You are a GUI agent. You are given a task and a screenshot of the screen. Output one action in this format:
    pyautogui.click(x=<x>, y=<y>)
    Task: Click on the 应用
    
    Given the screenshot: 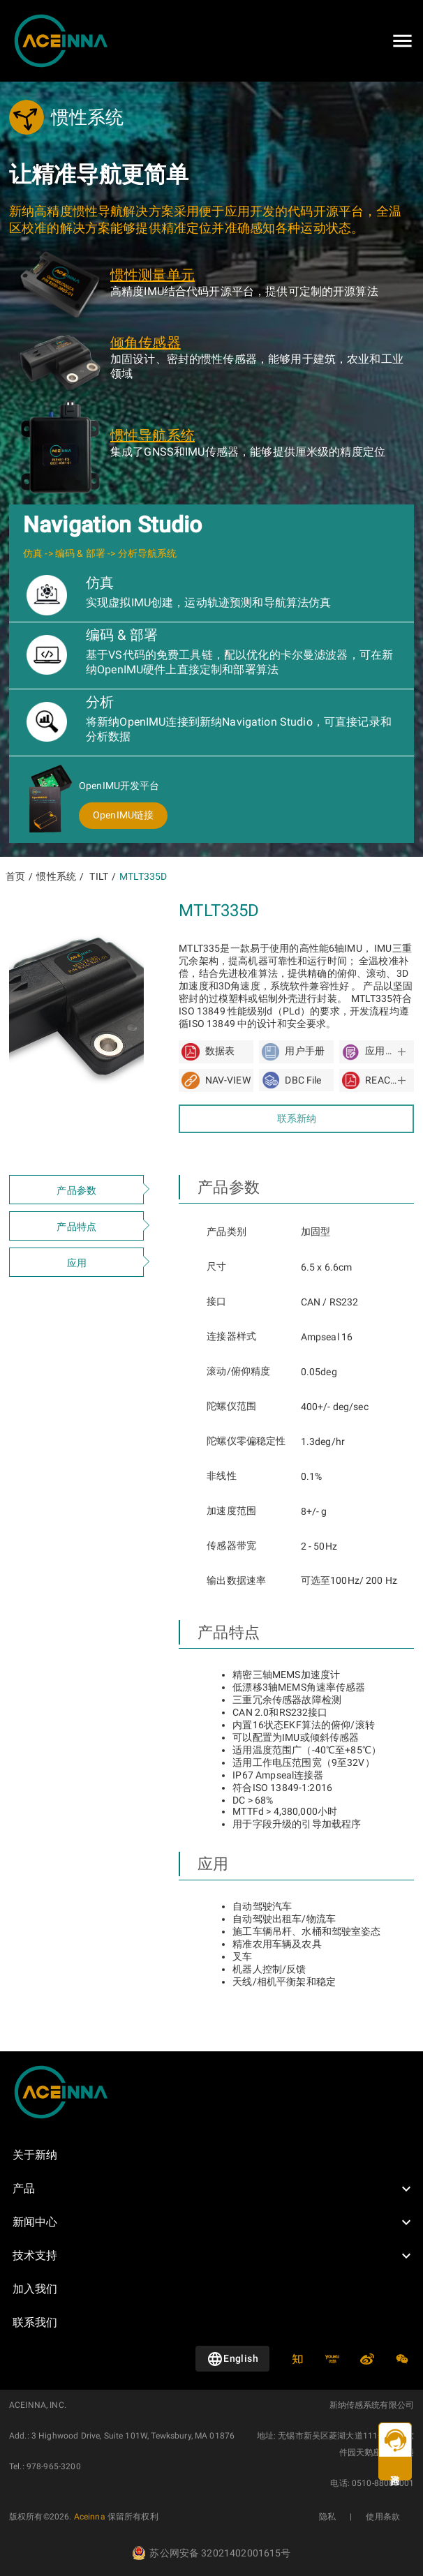 What is the action you would take?
    pyautogui.click(x=77, y=1262)
    